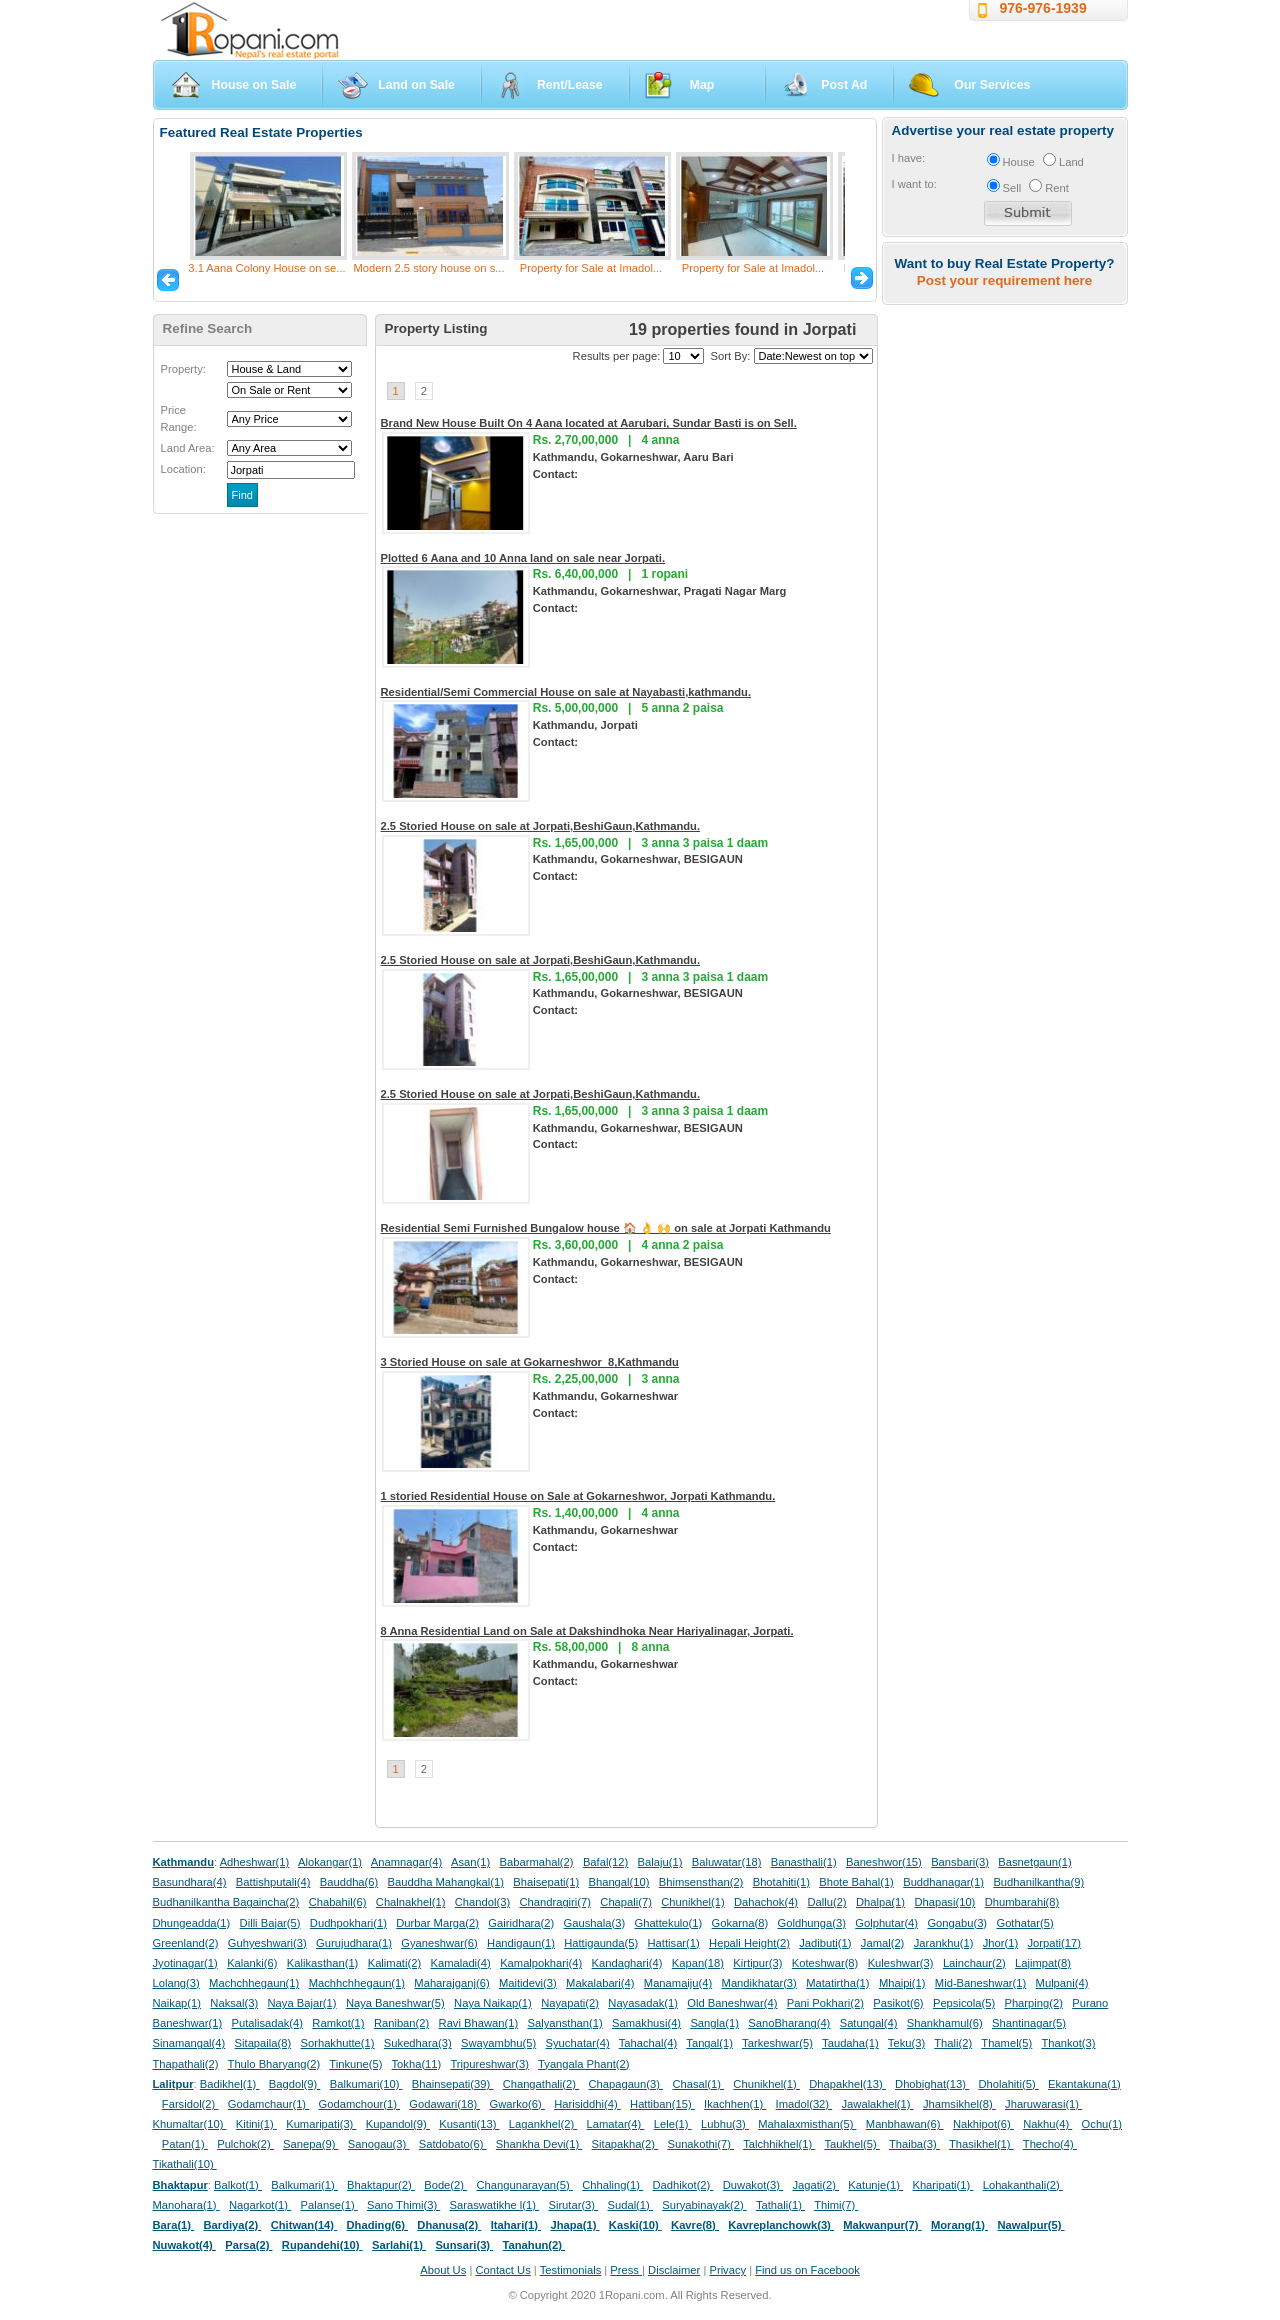 This screenshot has width=1280, height=2320. Describe the element at coordinates (682, 2185) in the screenshot. I see `Dadhikot(2)` at that location.